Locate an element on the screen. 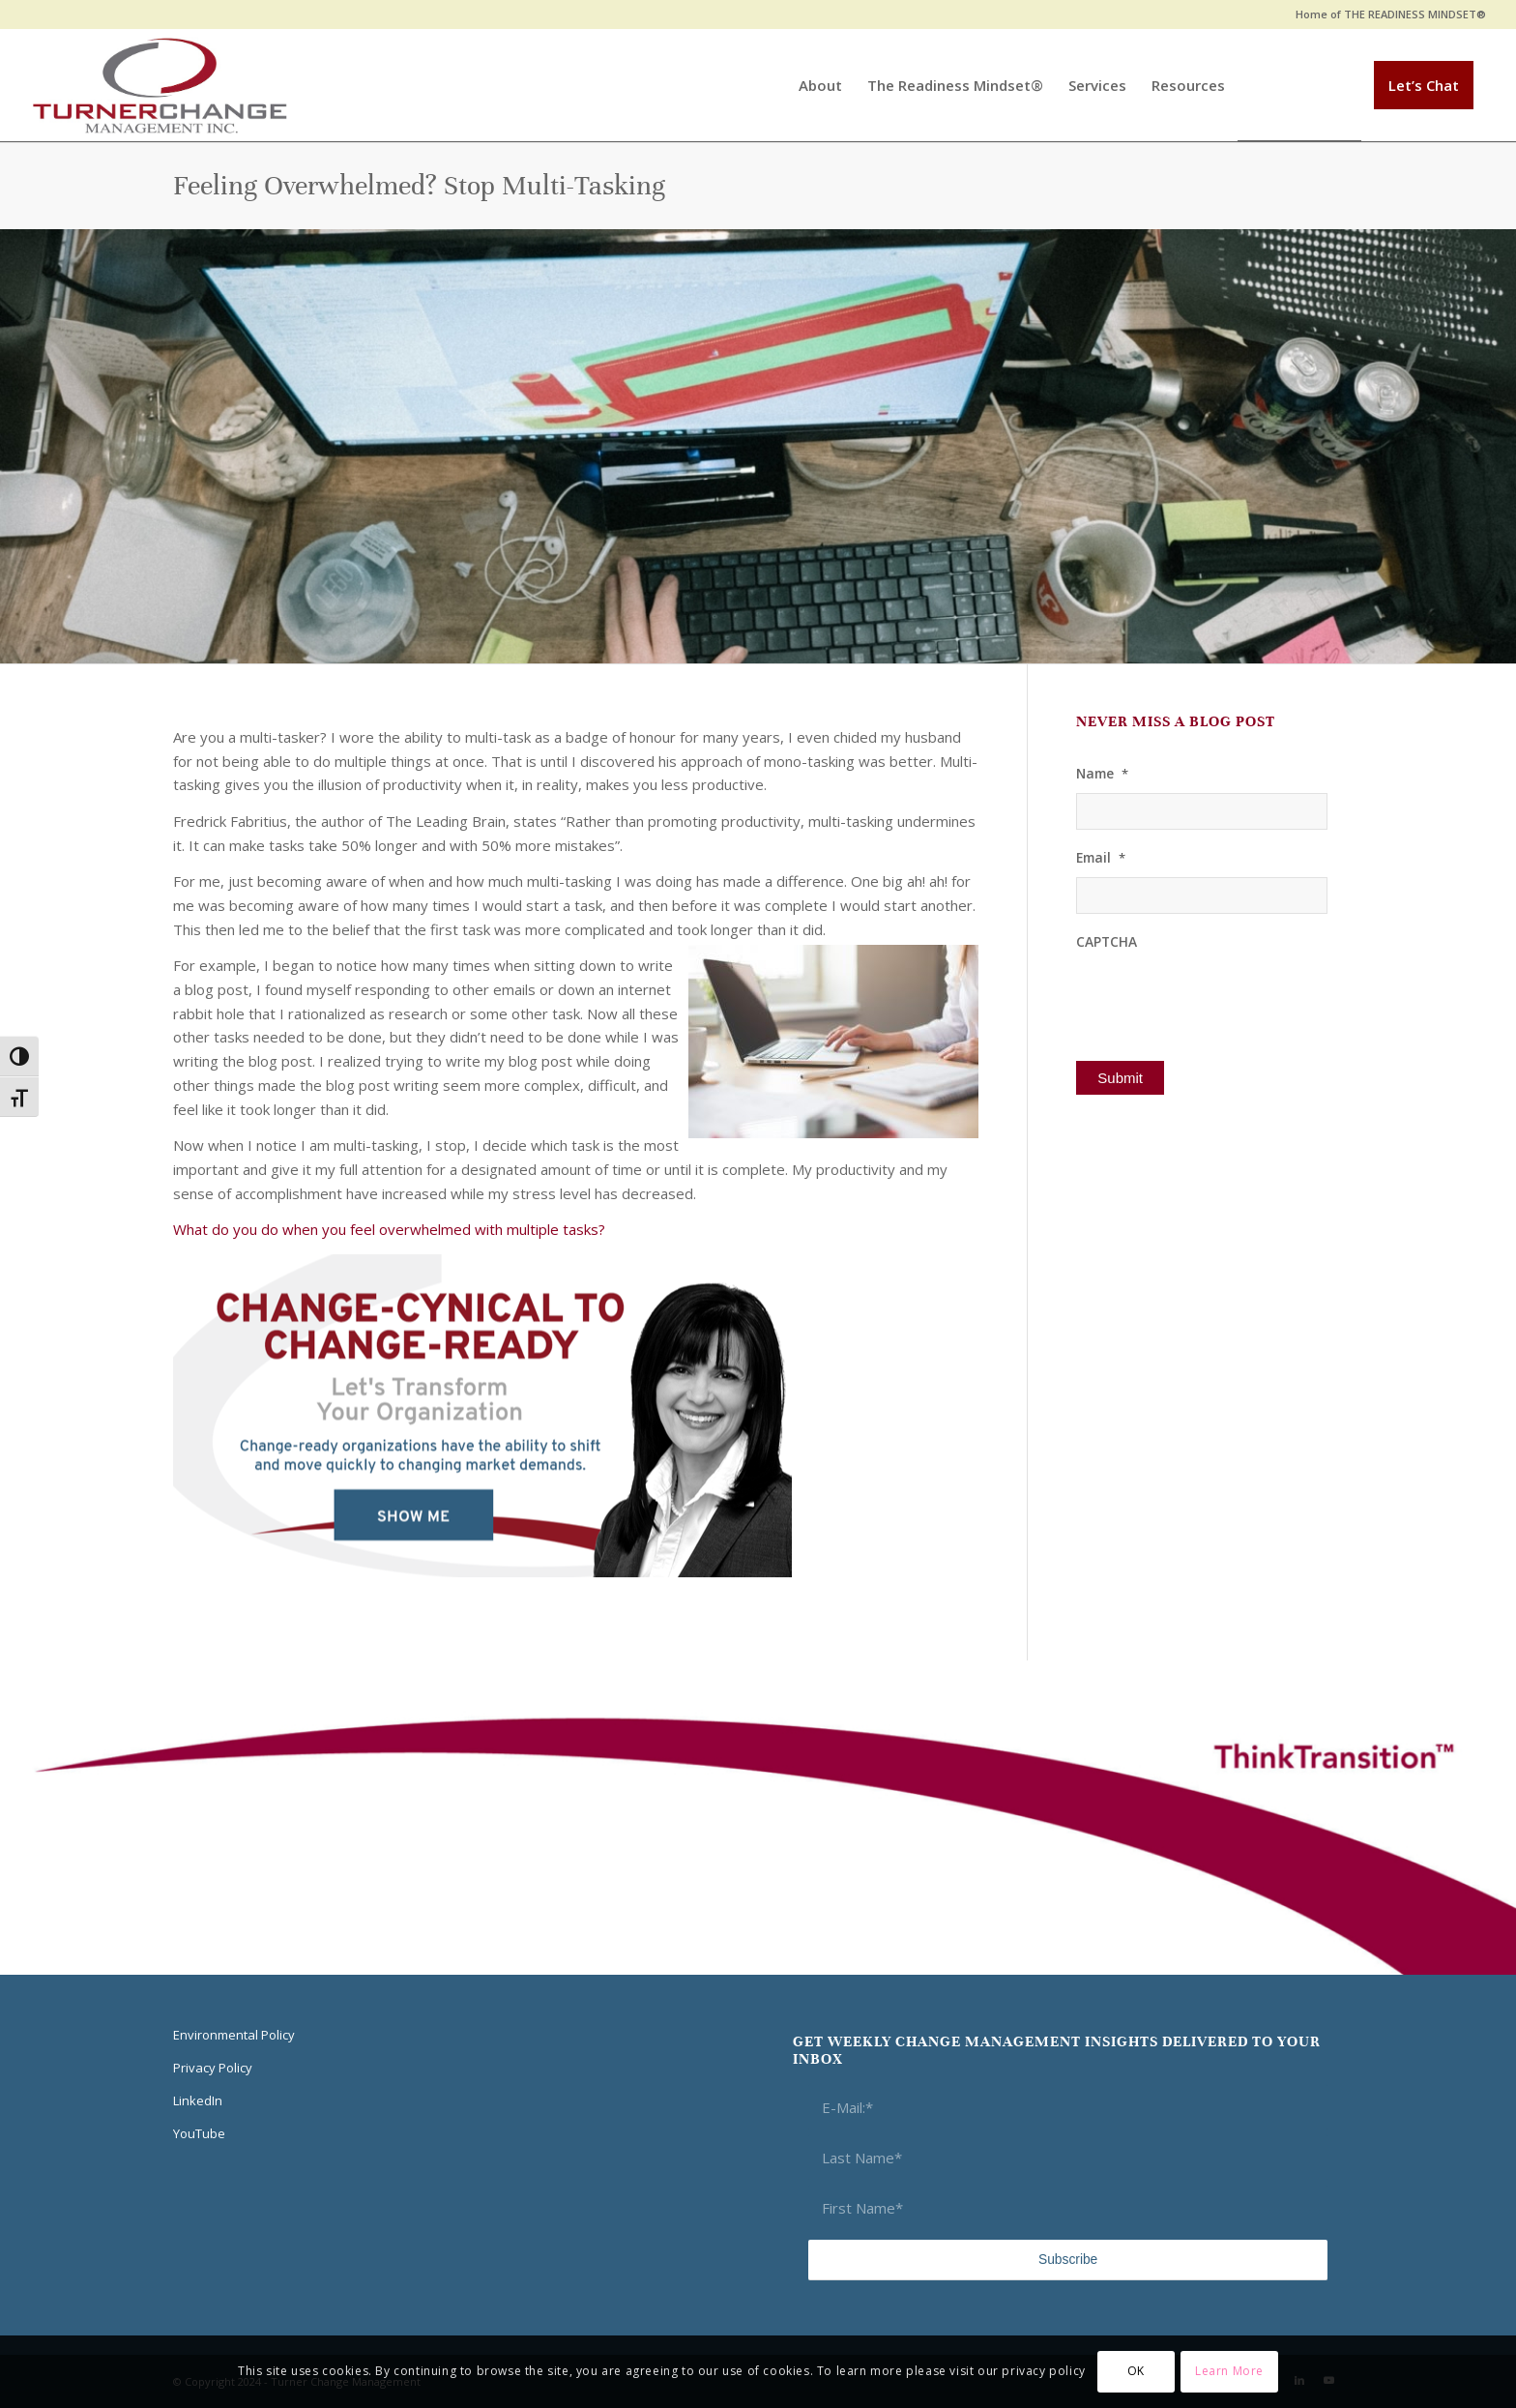  OK is located at coordinates (1136, 2371).